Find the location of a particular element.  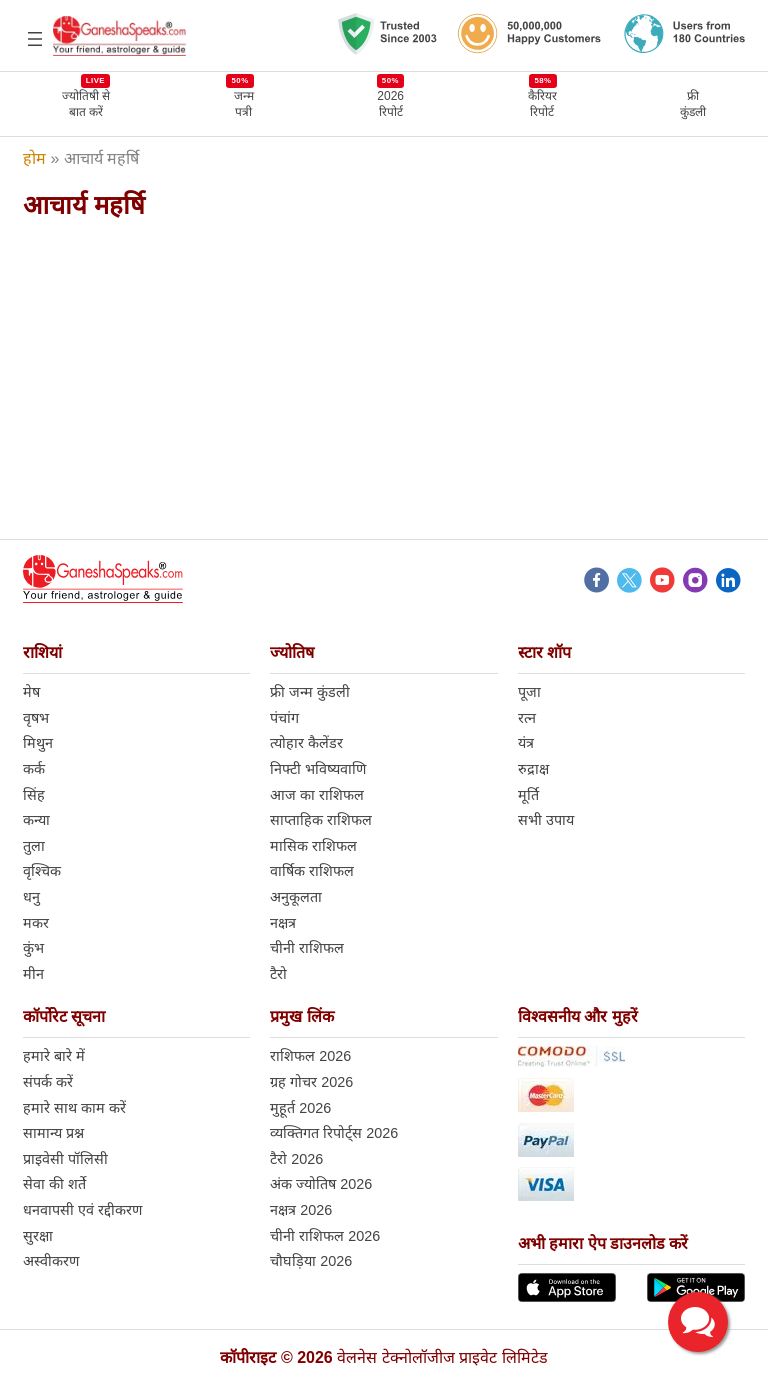

मूर्ति is located at coordinates (528, 795).